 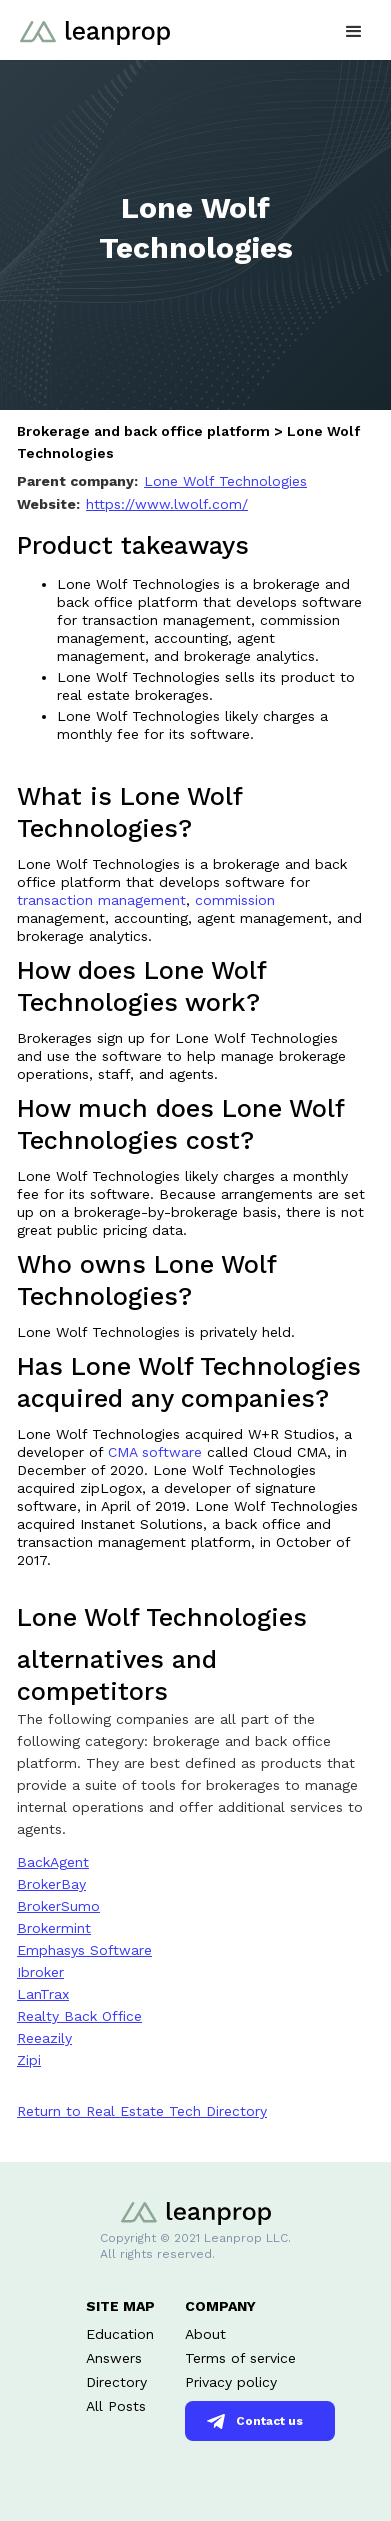 What do you see at coordinates (354, 29) in the screenshot?
I see `[button]` at bounding box center [354, 29].